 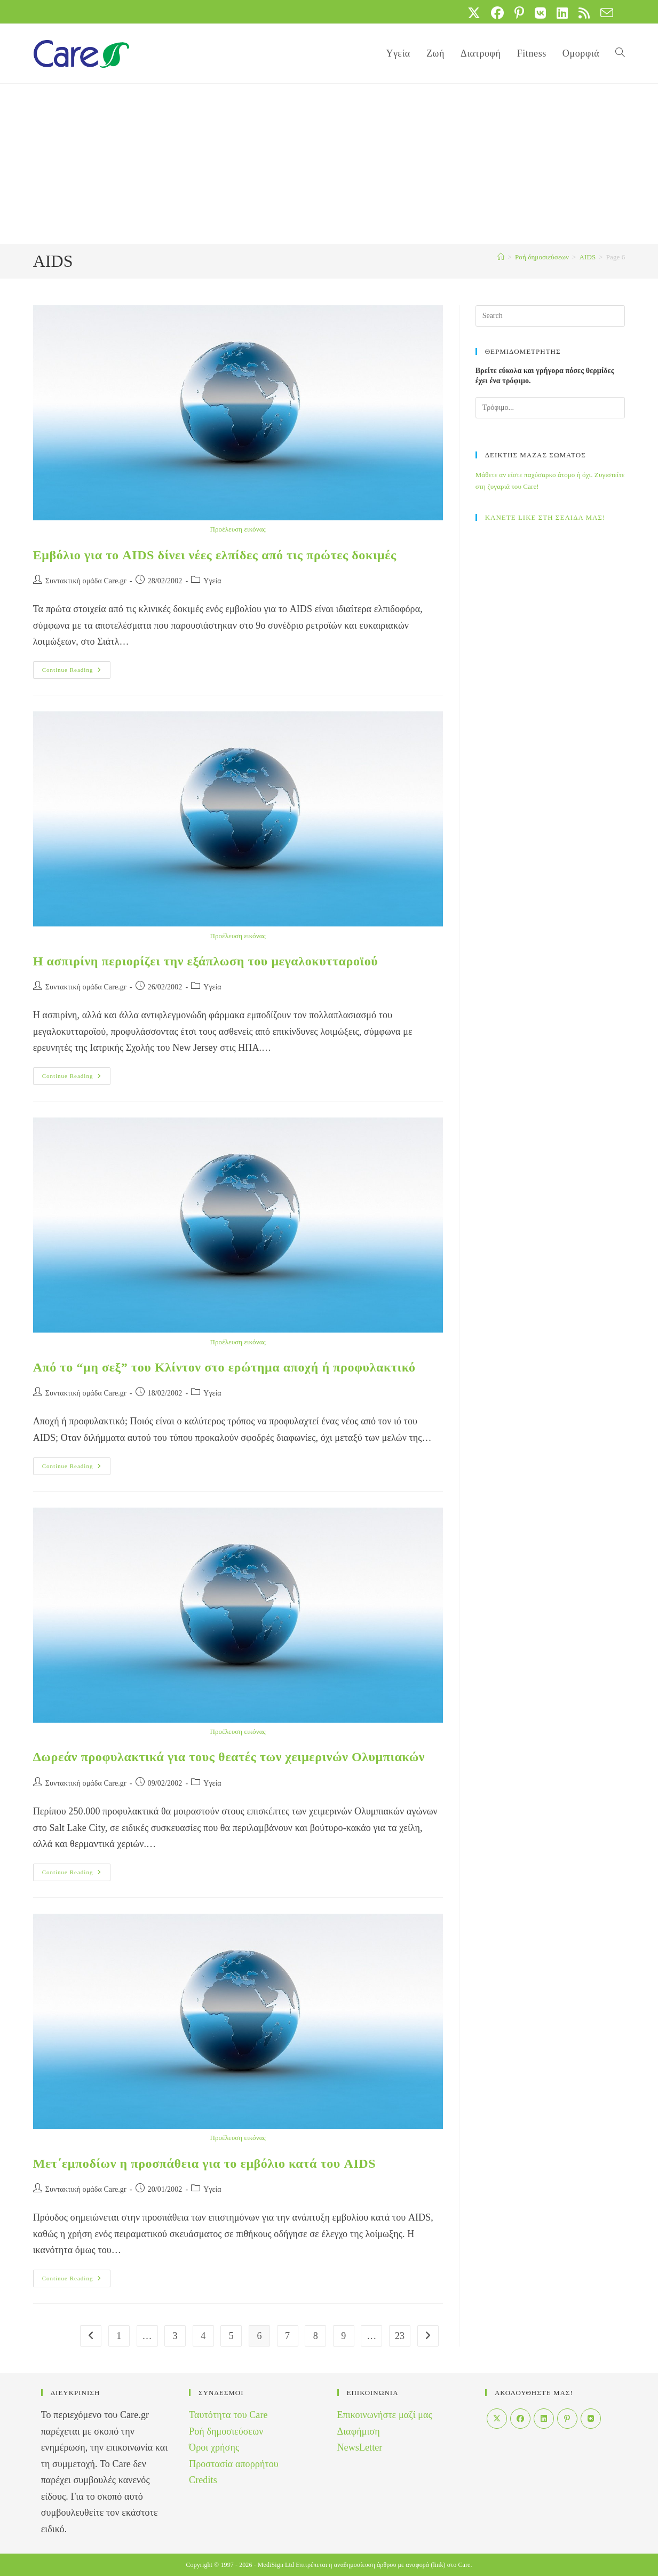 What do you see at coordinates (237, 529) in the screenshot?
I see `Προέλευση εικόνας` at bounding box center [237, 529].